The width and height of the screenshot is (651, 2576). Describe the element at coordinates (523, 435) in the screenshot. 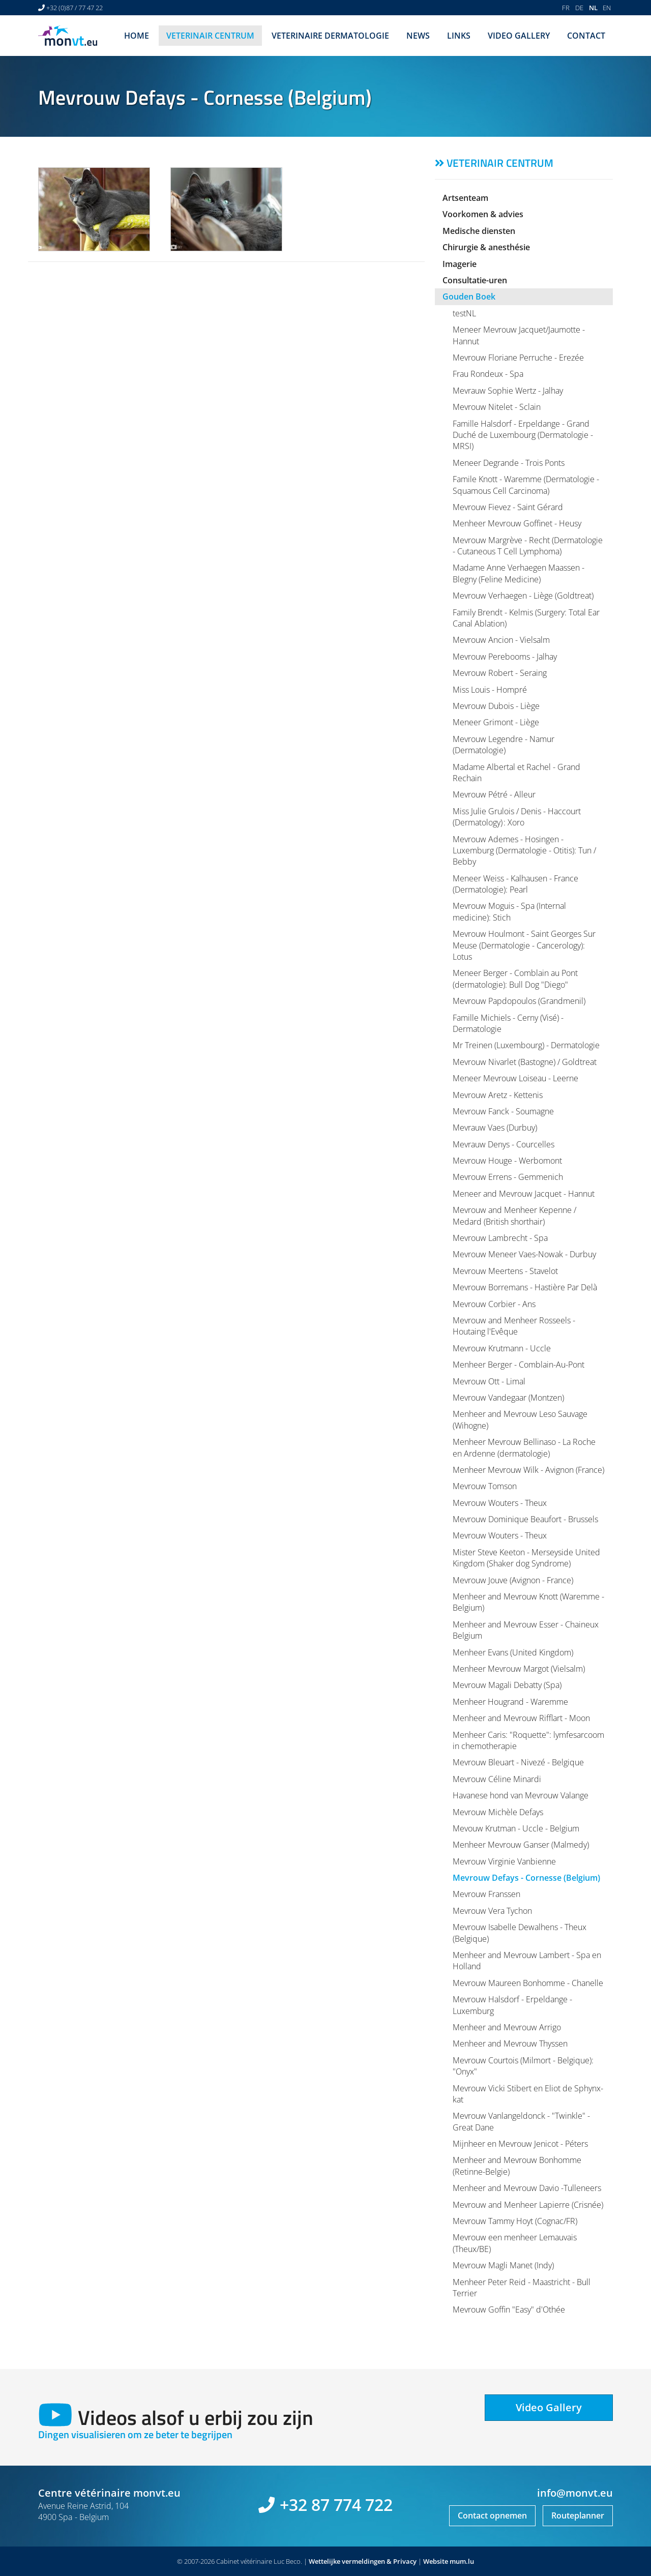

I see `Famille Halsdorf - Erpeldange - Grand Duché de Luxembourg (Dermatologie - MRSI)` at that location.